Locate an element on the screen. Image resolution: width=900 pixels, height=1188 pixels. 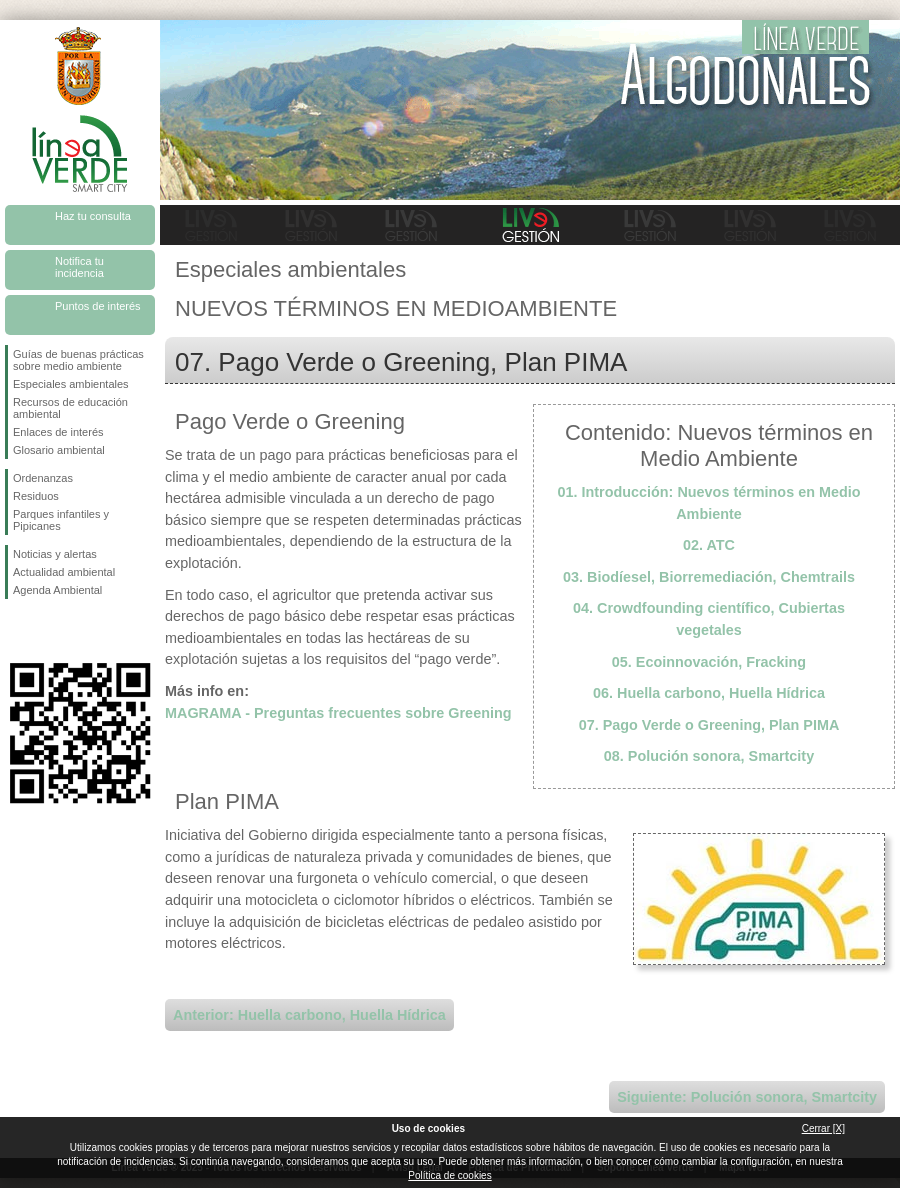
Cerrar [X] is located at coordinates (823, 1128).